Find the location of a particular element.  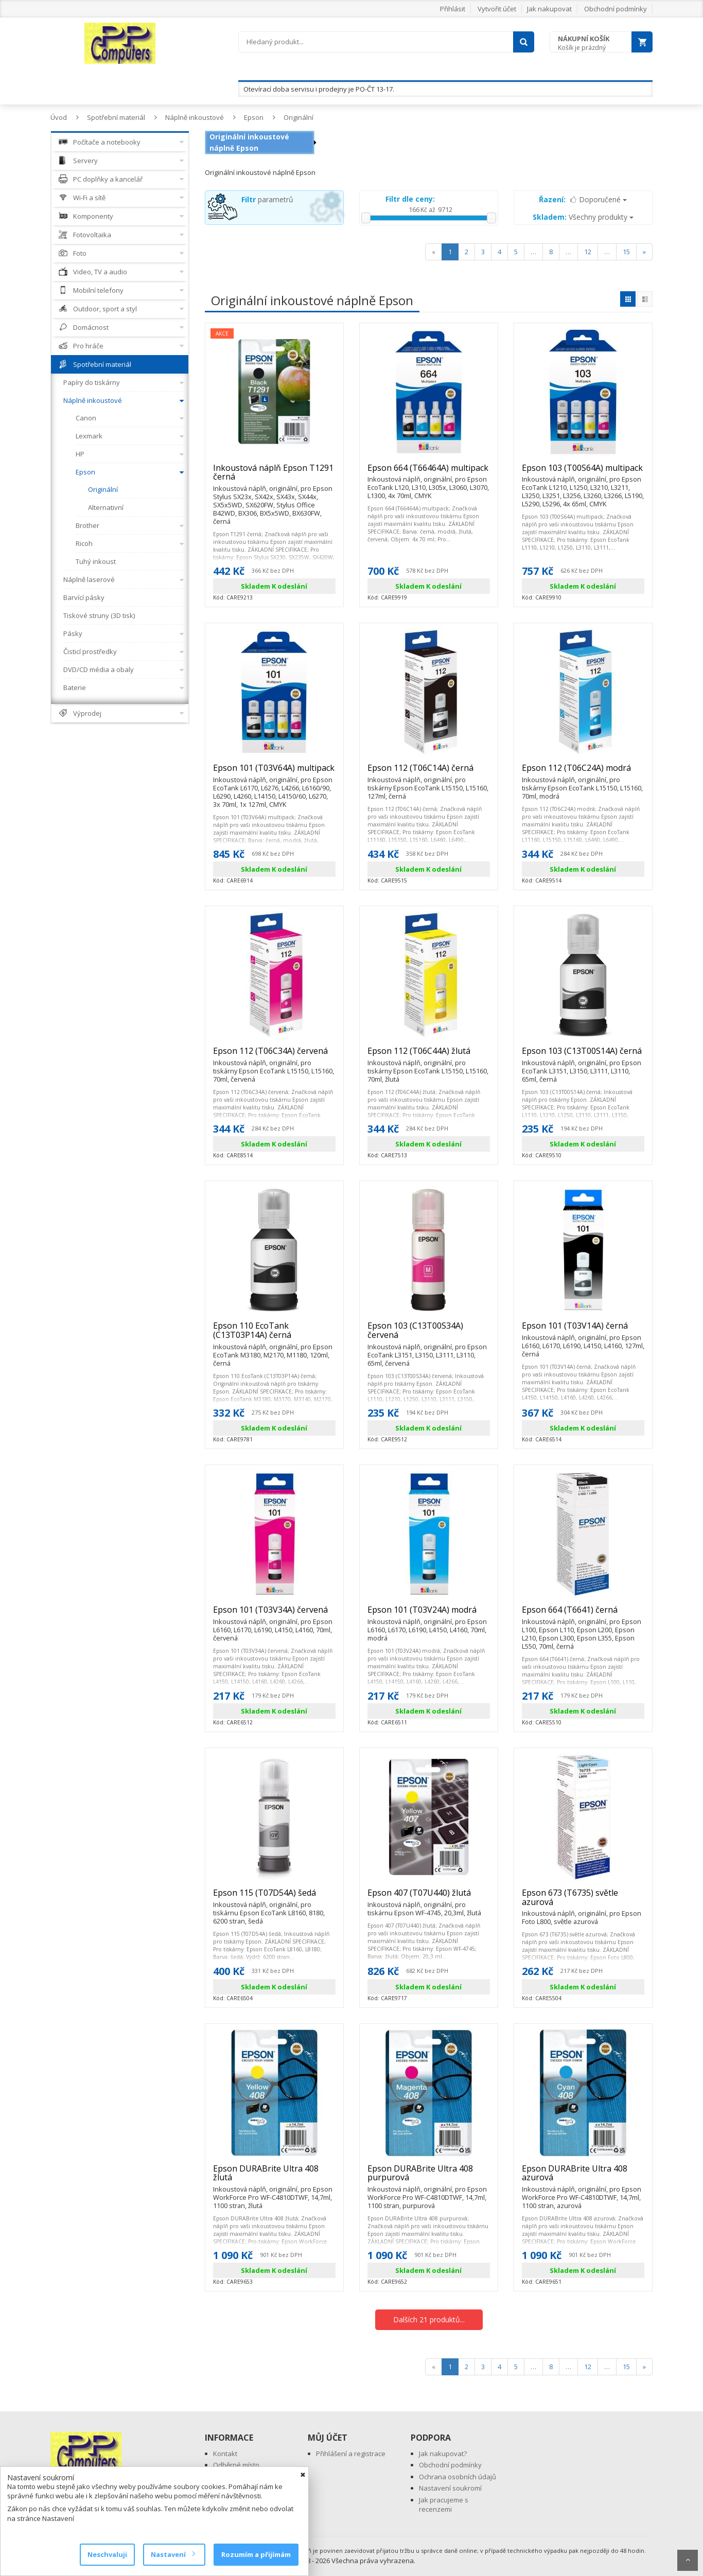

Epson 664 (T66464A) multipack is located at coordinates (428, 472).